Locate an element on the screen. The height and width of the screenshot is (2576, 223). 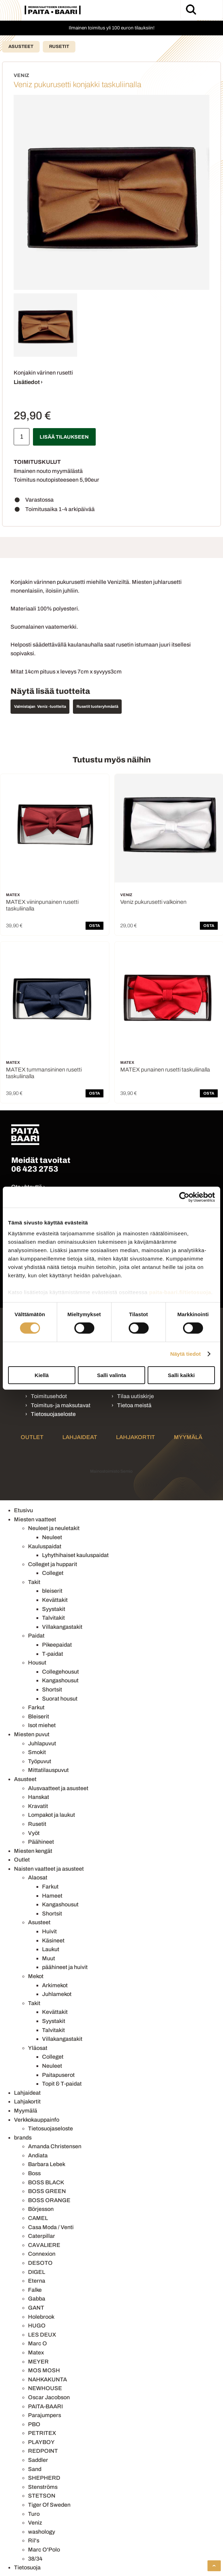
Farkut is located at coordinates (36, 1707).